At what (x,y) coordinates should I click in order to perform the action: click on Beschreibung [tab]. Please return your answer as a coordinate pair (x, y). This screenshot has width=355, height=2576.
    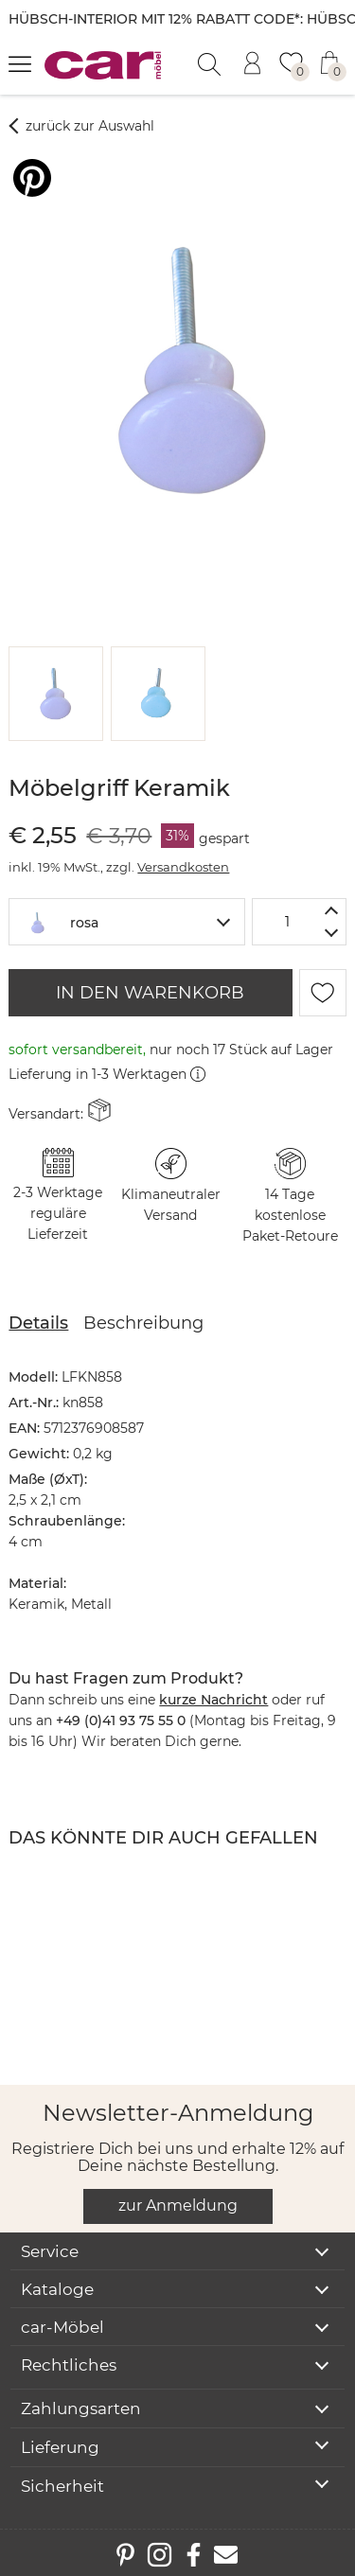
    Looking at the image, I should click on (143, 1323).